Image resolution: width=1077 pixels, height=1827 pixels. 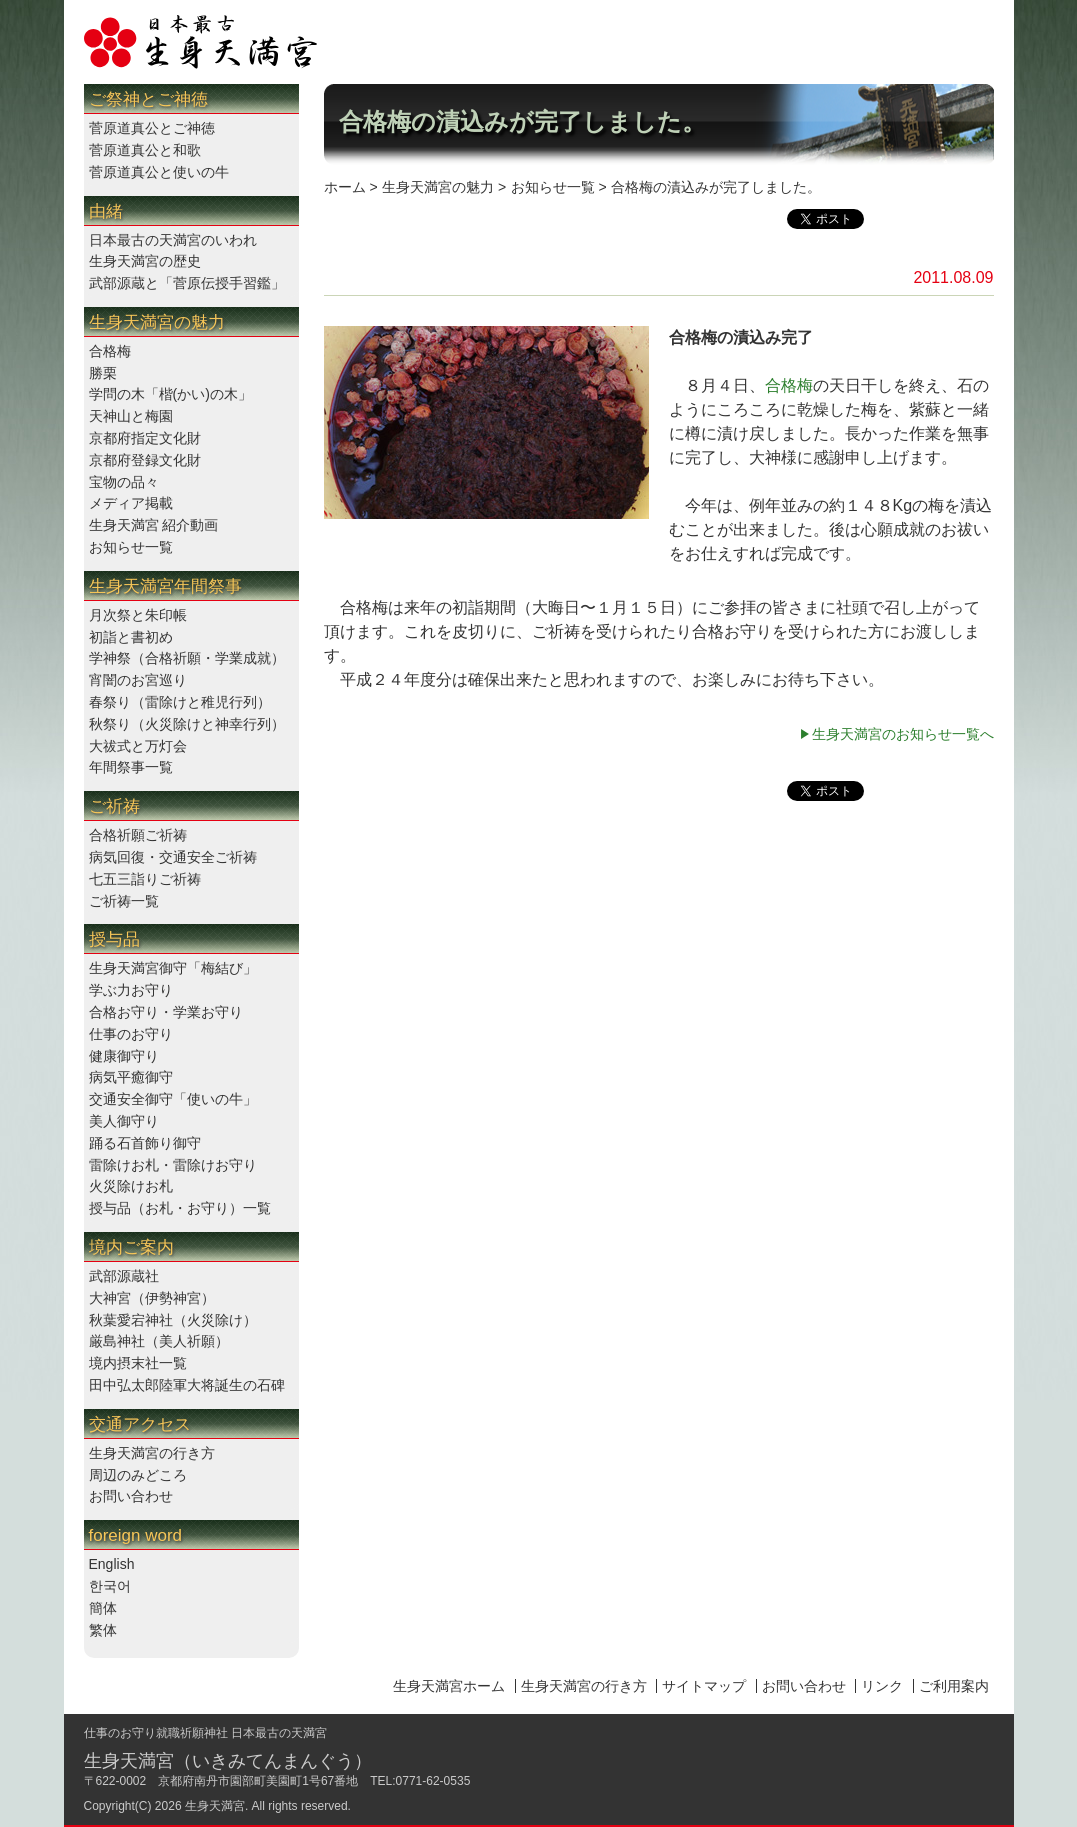 What do you see at coordinates (180, 702) in the screenshot?
I see `春祭り（雷除けと稚児行列）` at bounding box center [180, 702].